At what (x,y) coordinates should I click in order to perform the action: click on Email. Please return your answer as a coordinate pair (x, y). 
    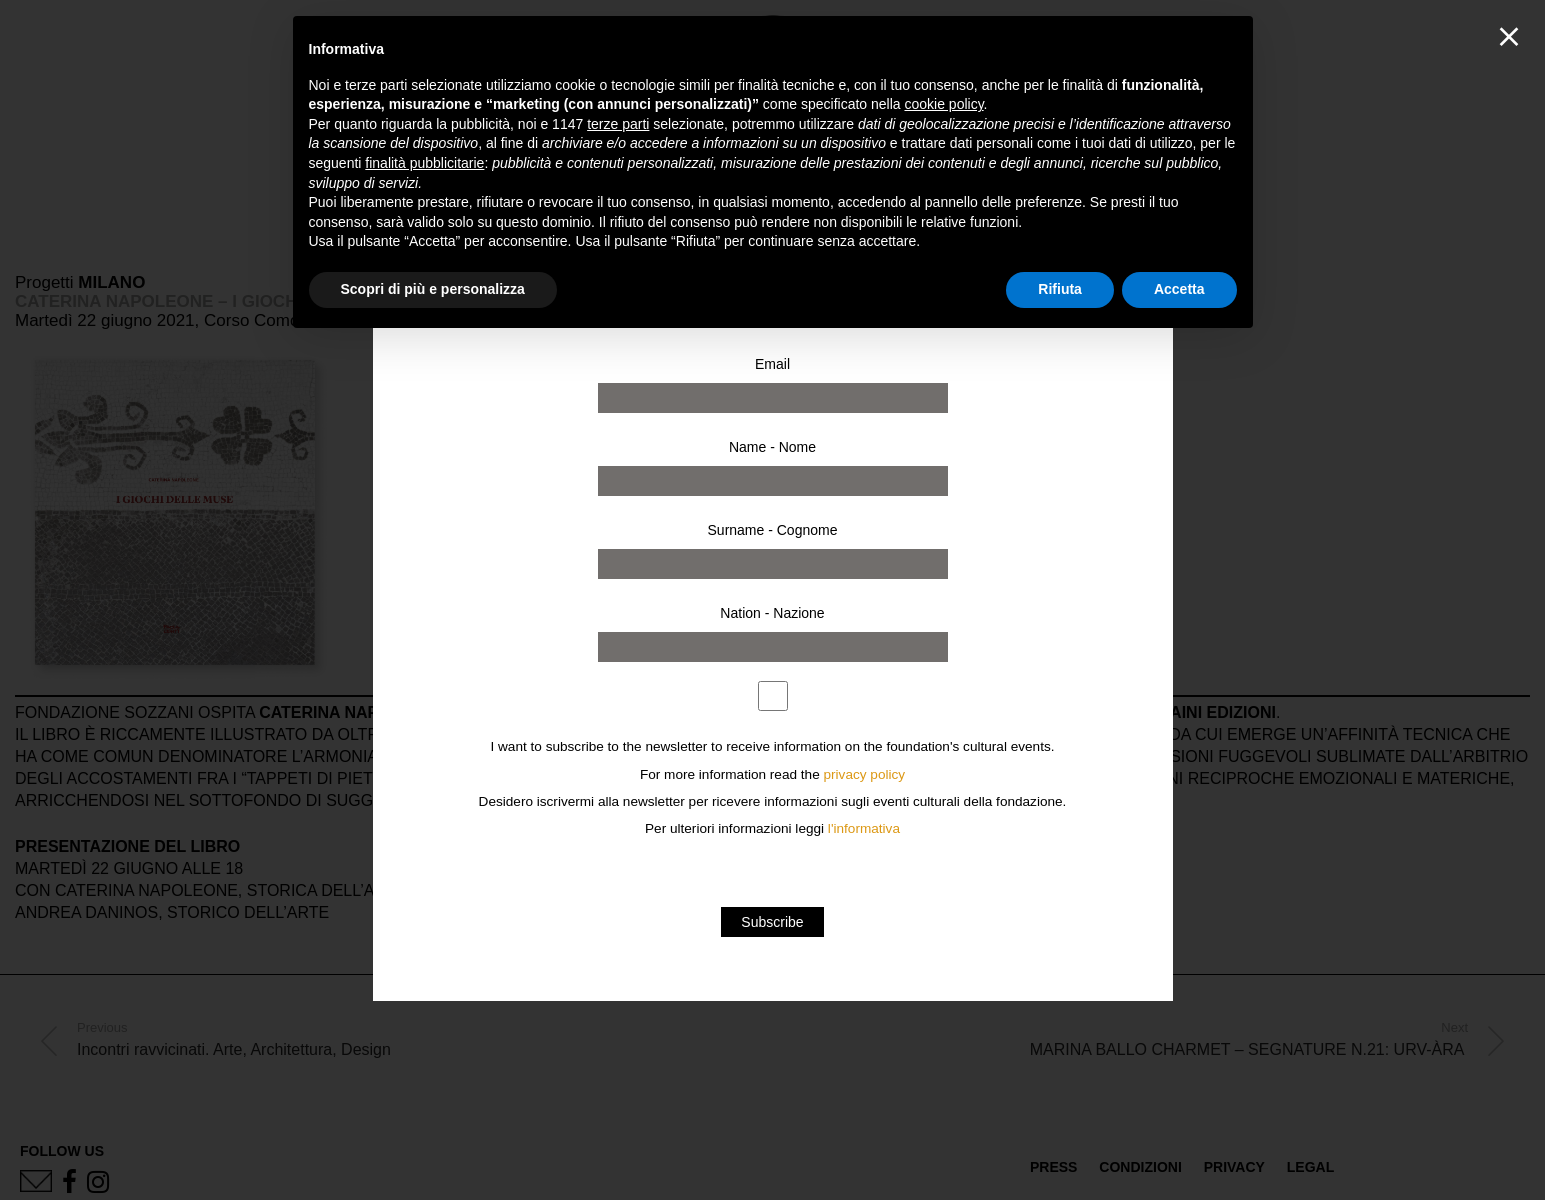
    Looking at the image, I should click on (772, 364).